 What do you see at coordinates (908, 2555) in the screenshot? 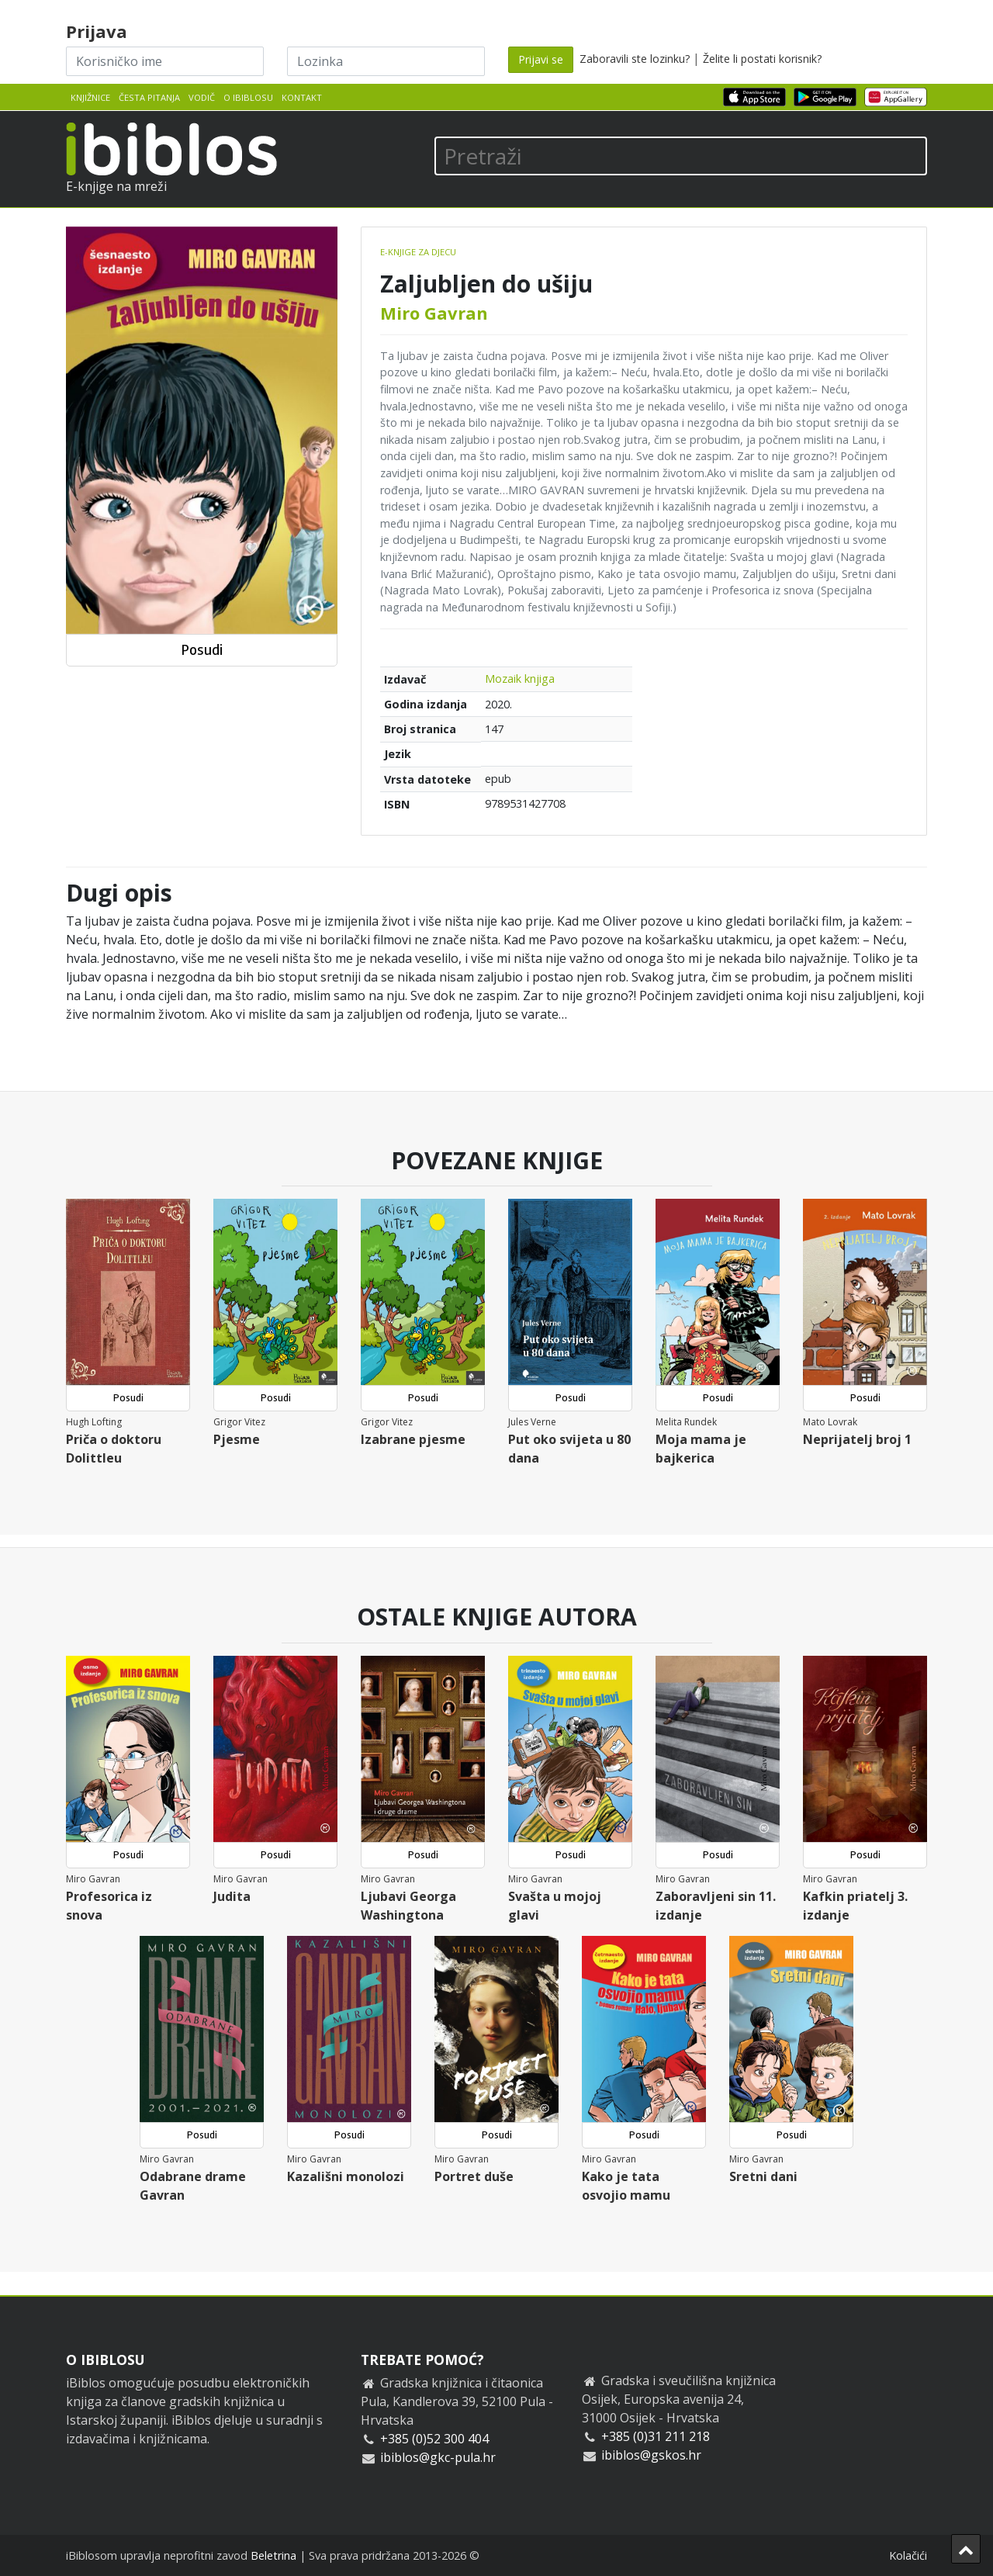
I see `Kolačići` at bounding box center [908, 2555].